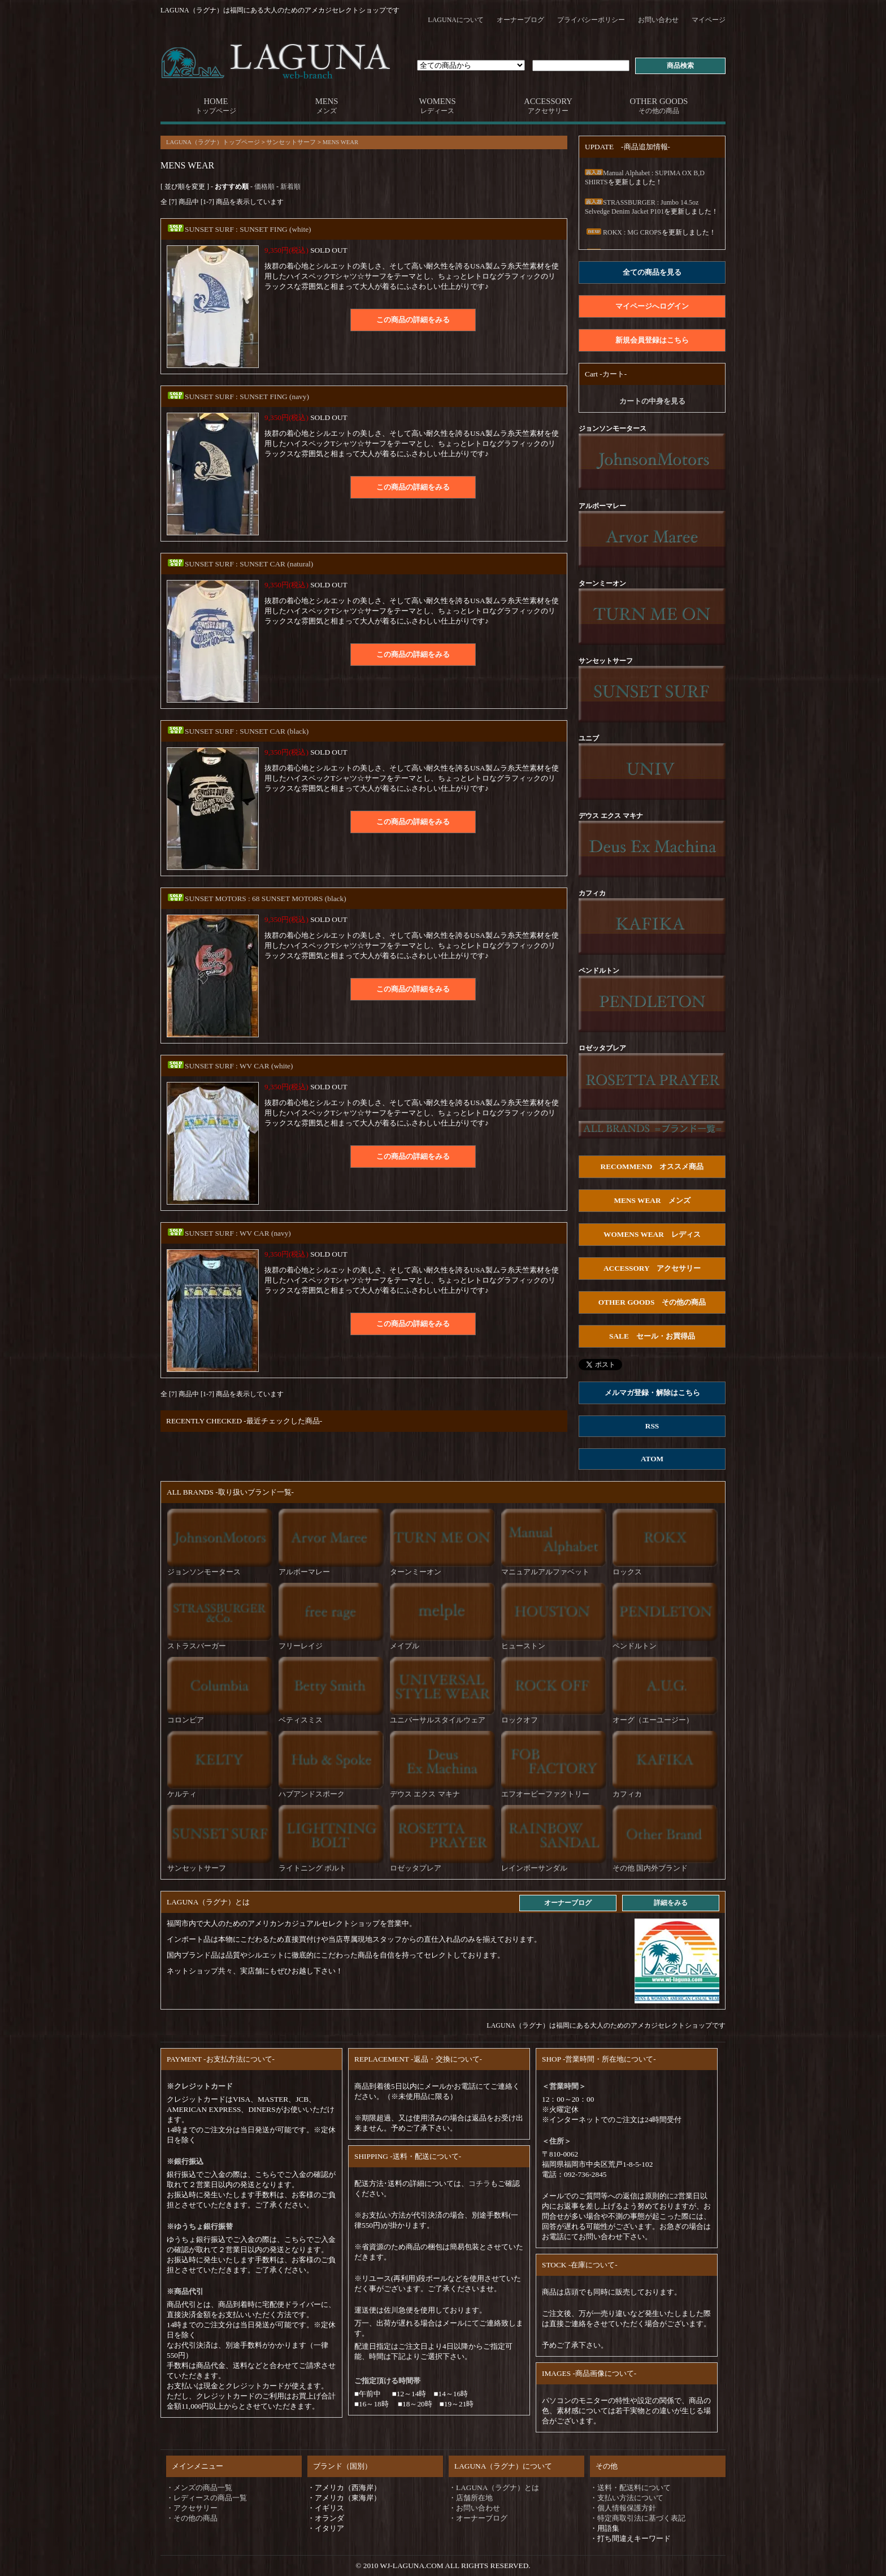  I want to click on SUNSET MOTORS : 68 SUNSET MOTORS (black), so click(256, 898).